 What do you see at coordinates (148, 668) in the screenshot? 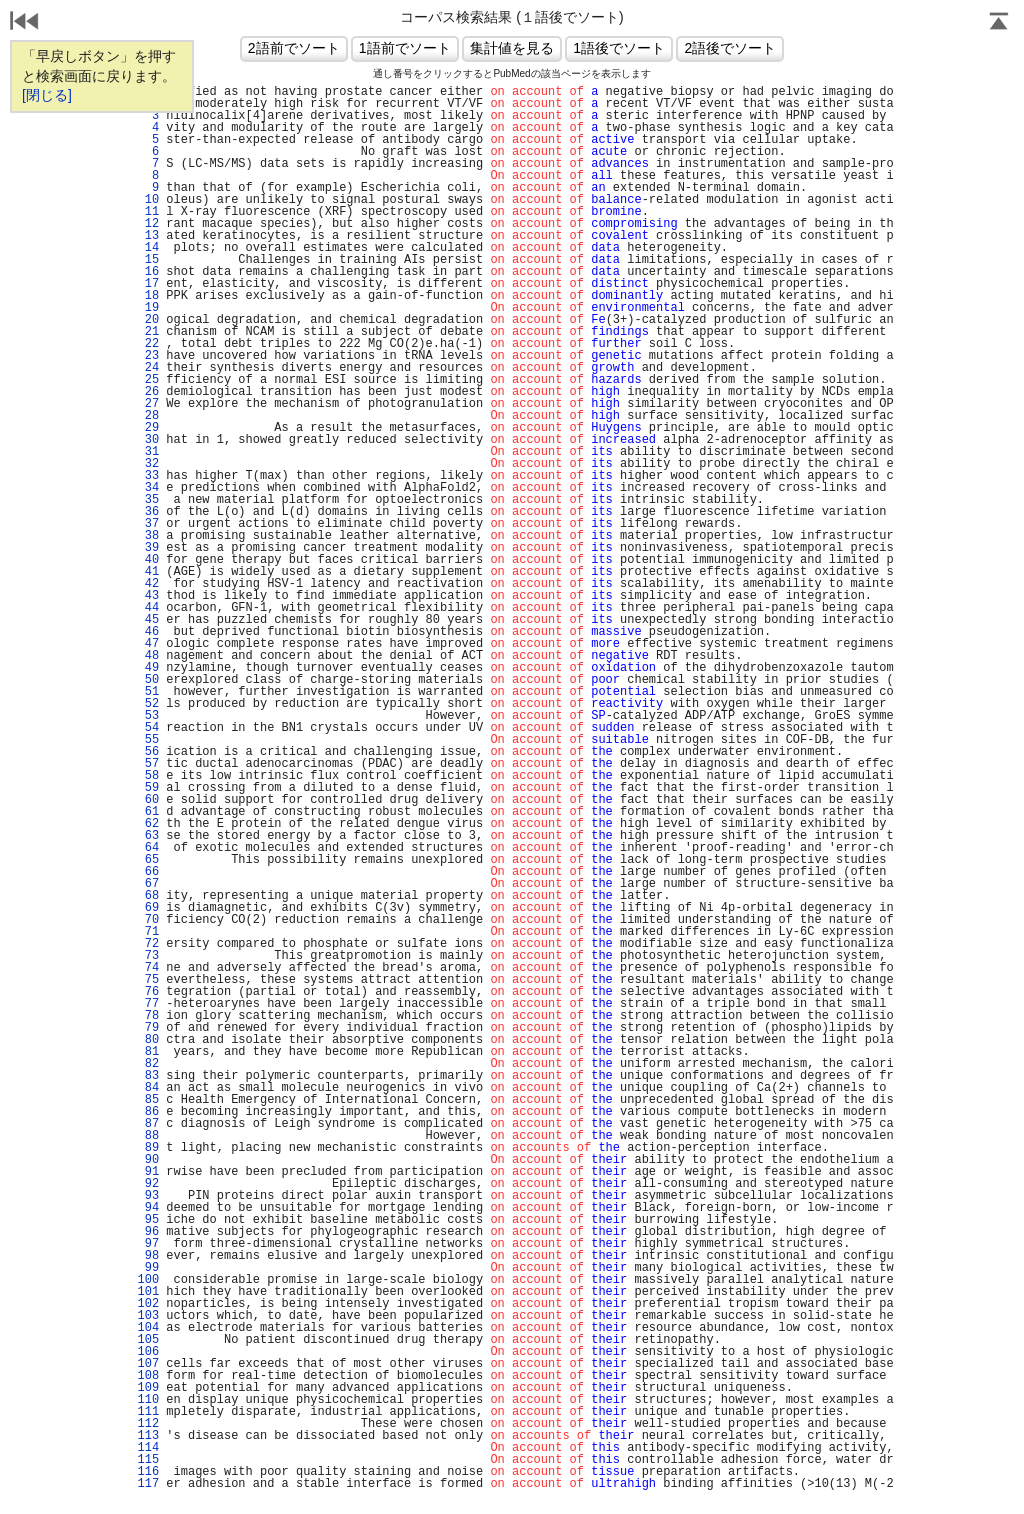
I see `49` at bounding box center [148, 668].